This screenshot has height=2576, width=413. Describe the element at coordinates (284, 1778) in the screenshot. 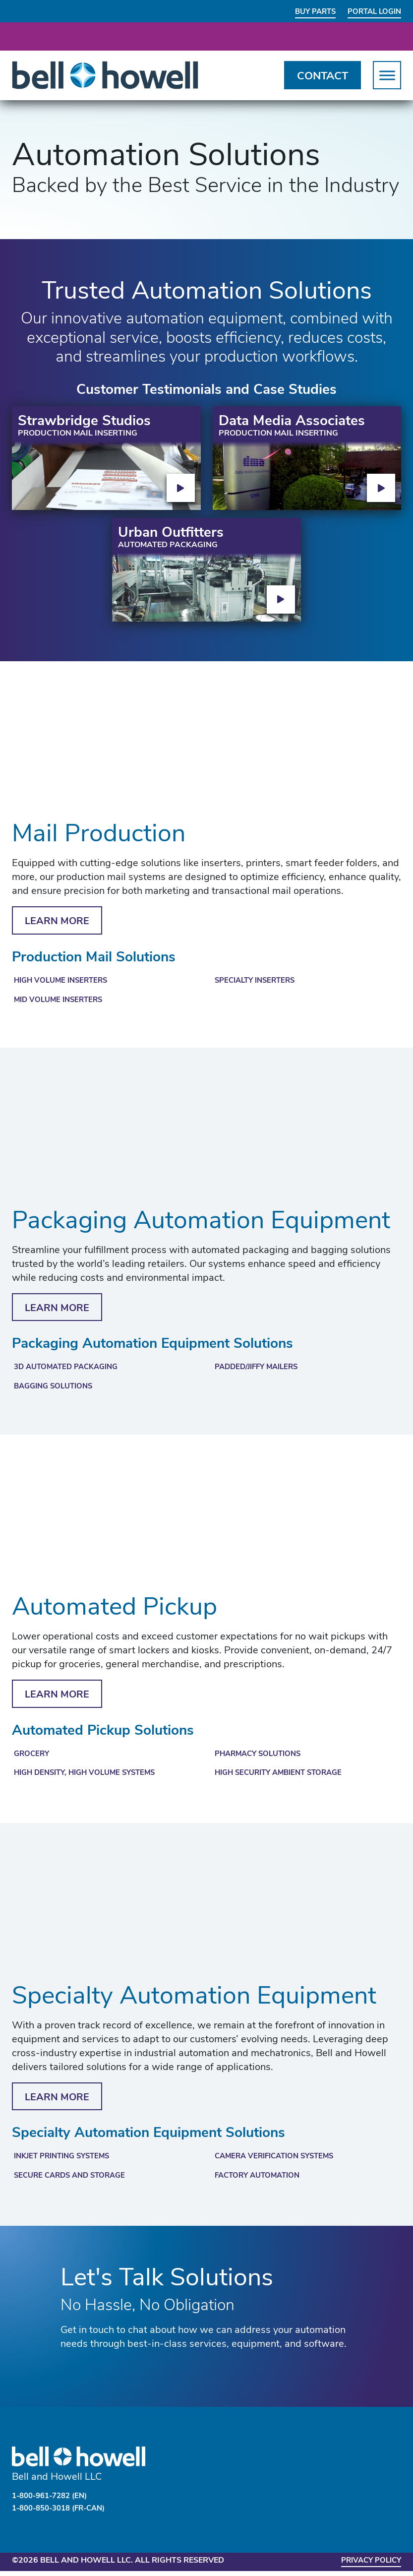

I see `High Security Ambient Storage` at that location.